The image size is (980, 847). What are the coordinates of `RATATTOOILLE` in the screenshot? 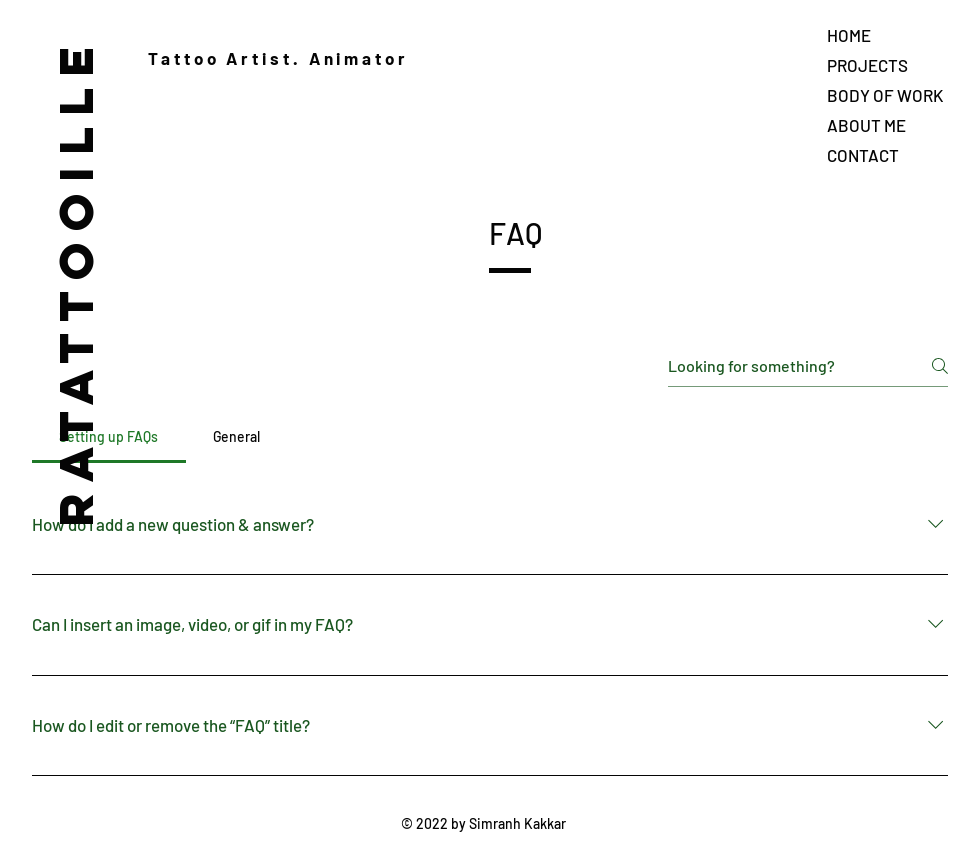 It's located at (75, 281).